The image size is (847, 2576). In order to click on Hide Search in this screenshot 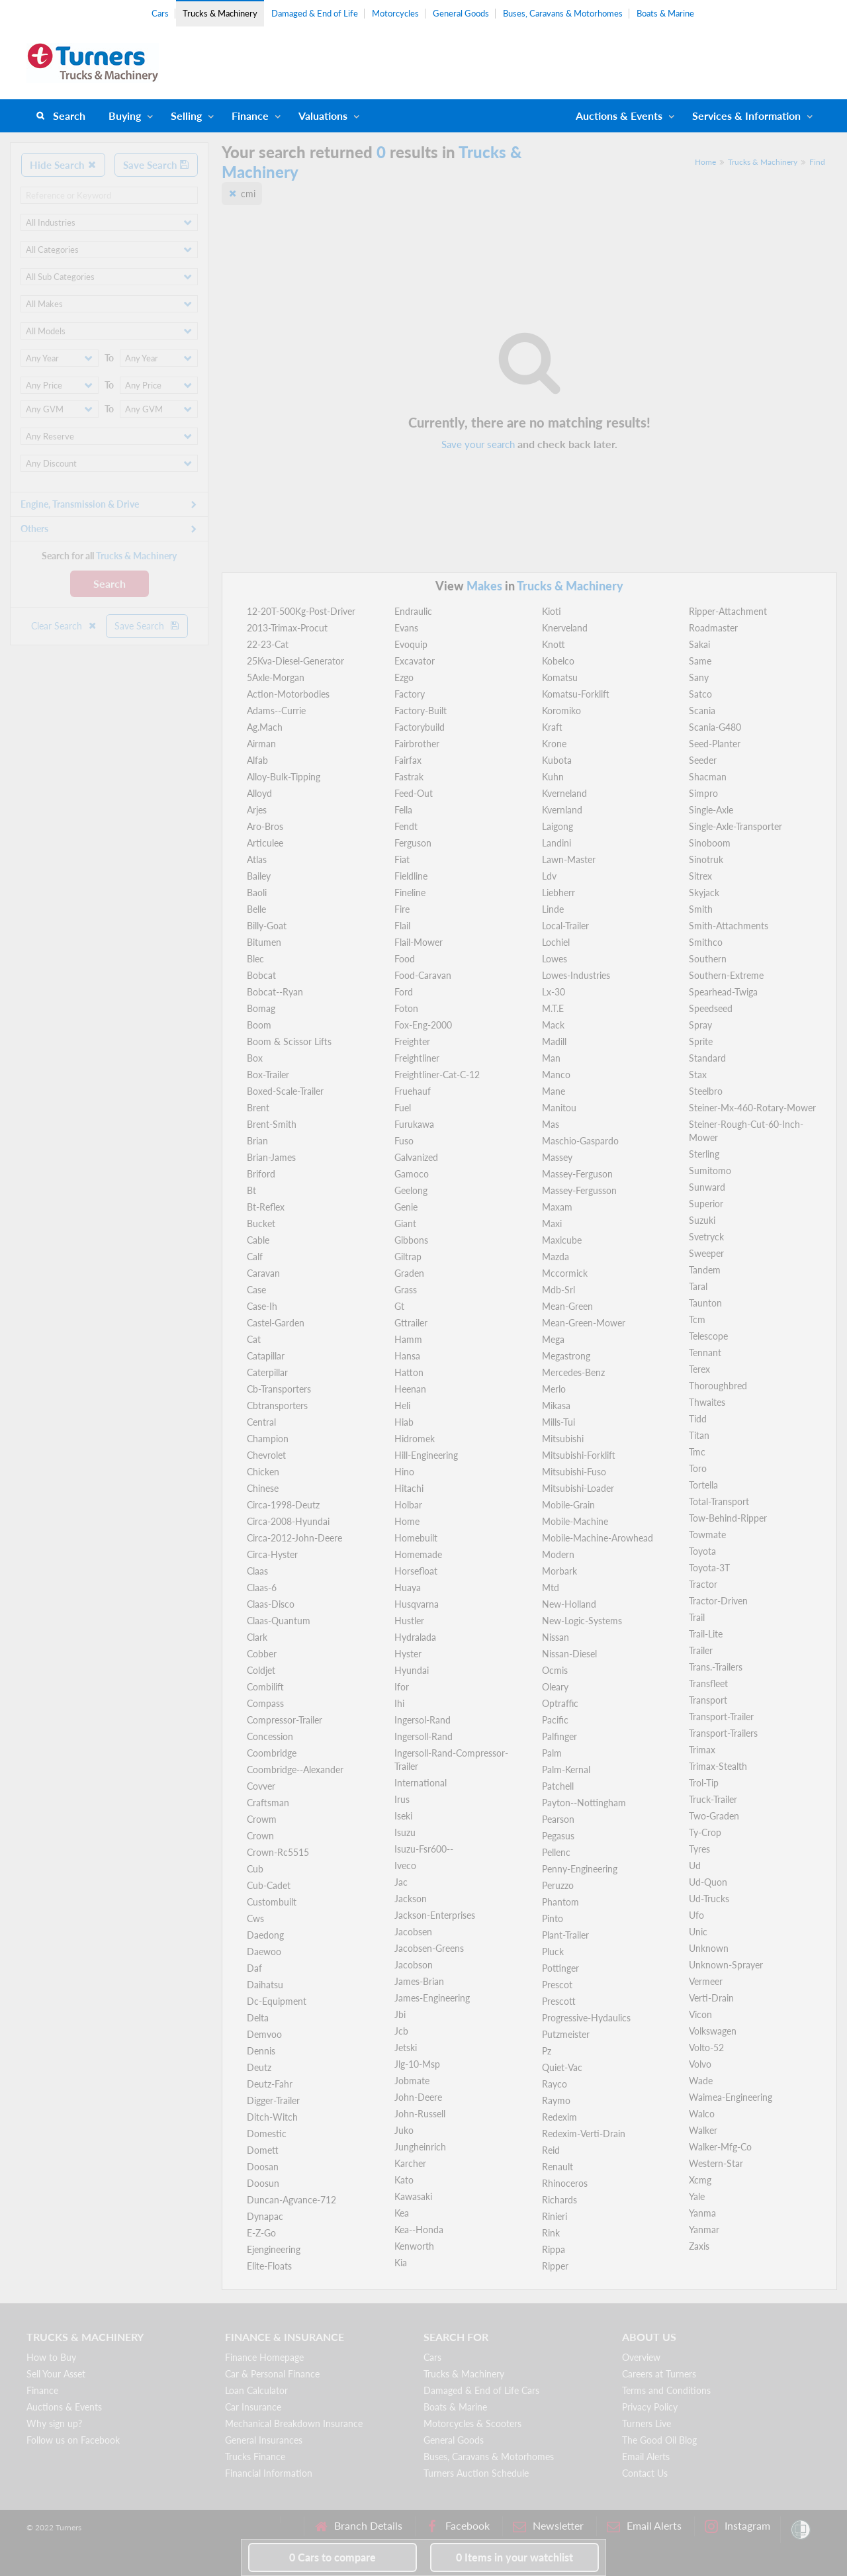, I will do `click(63, 165)`.